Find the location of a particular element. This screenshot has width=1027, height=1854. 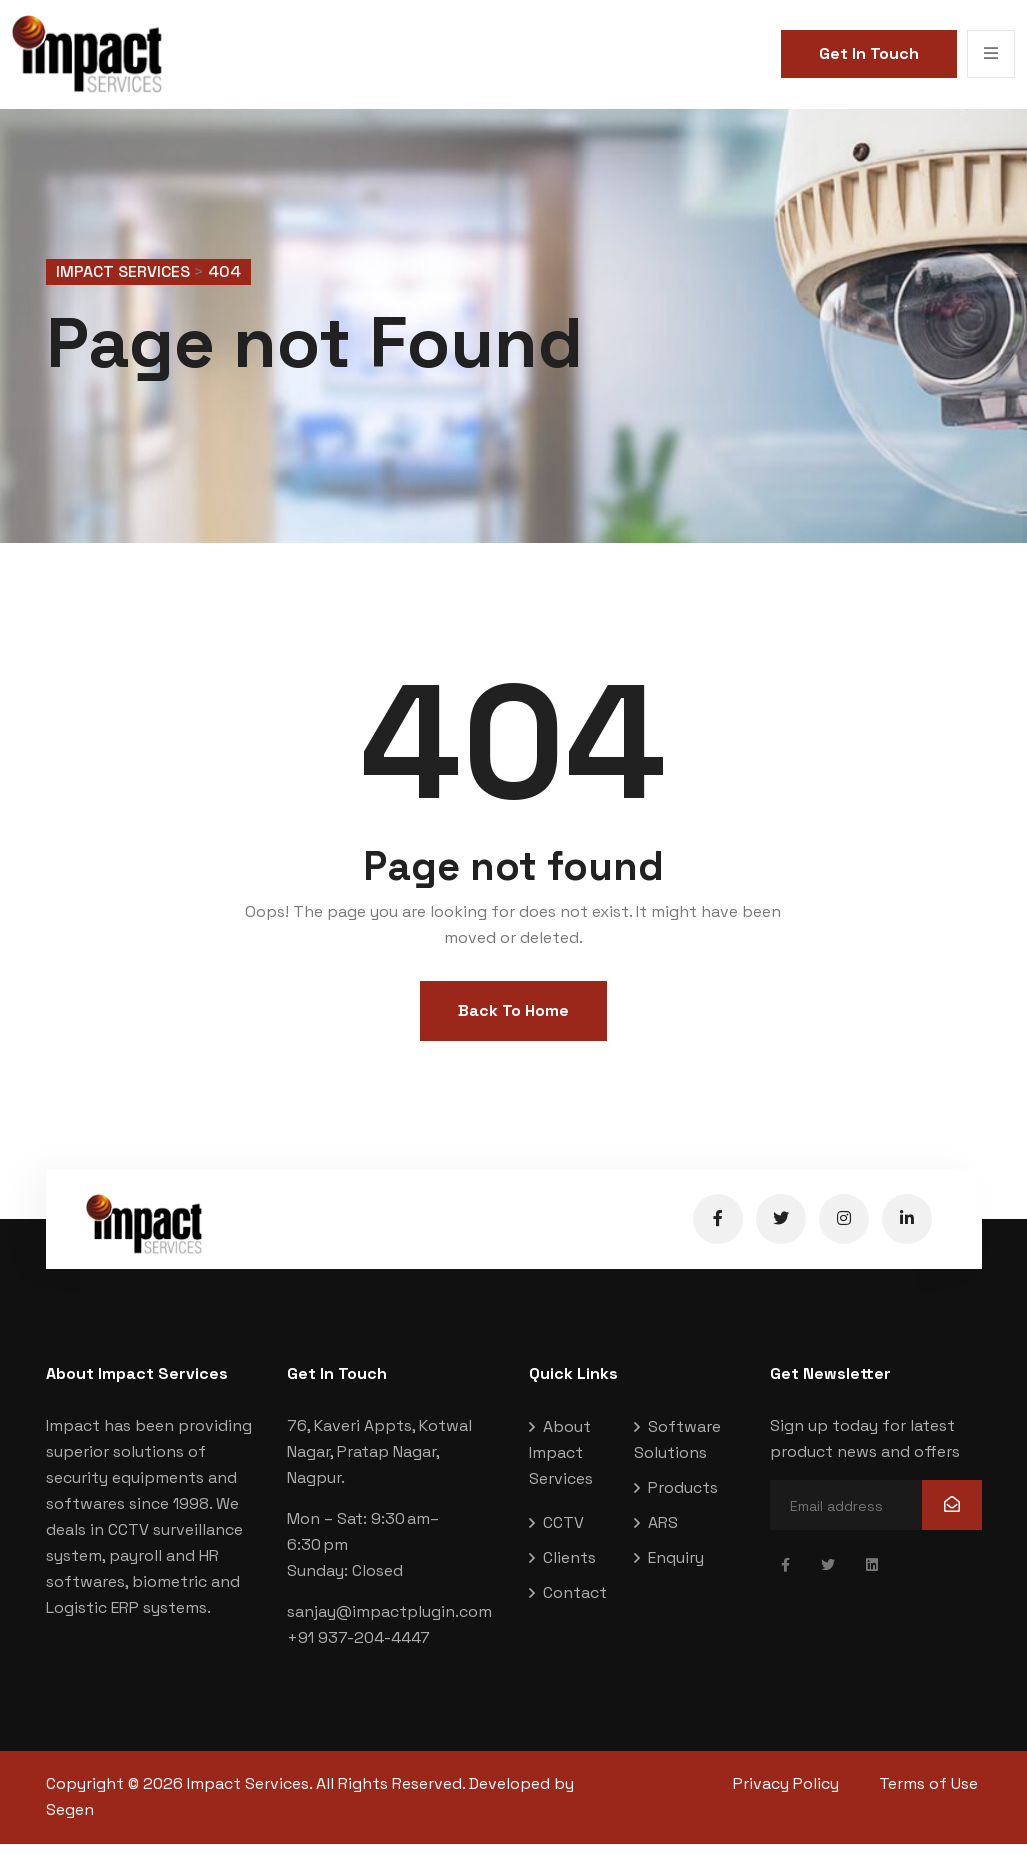

Products is located at coordinates (683, 1498).